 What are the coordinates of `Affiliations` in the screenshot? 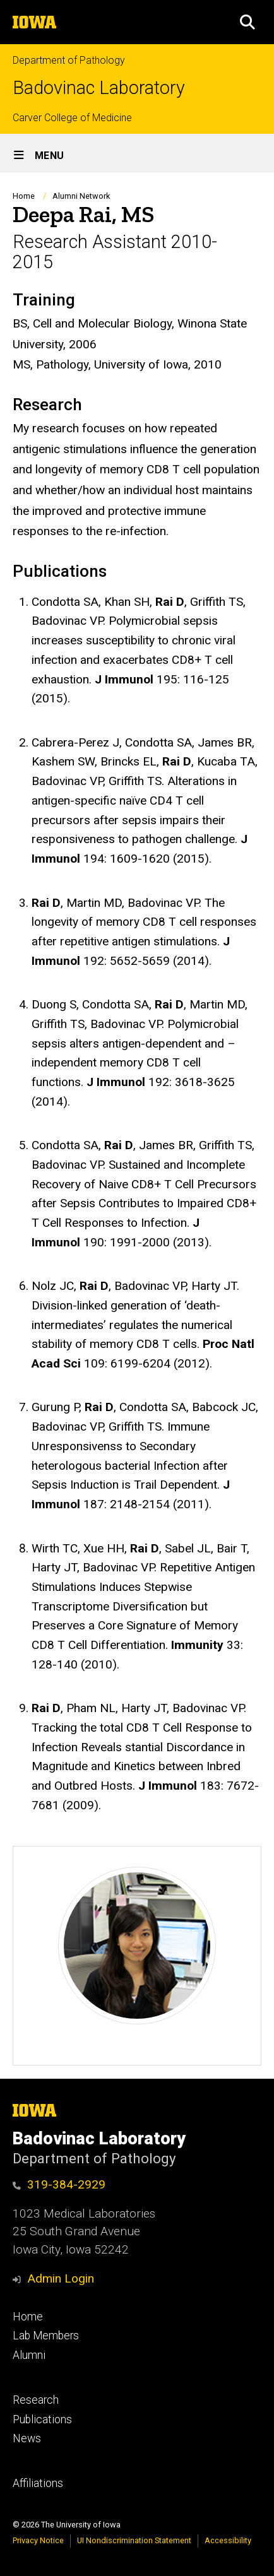 It's located at (38, 2483).